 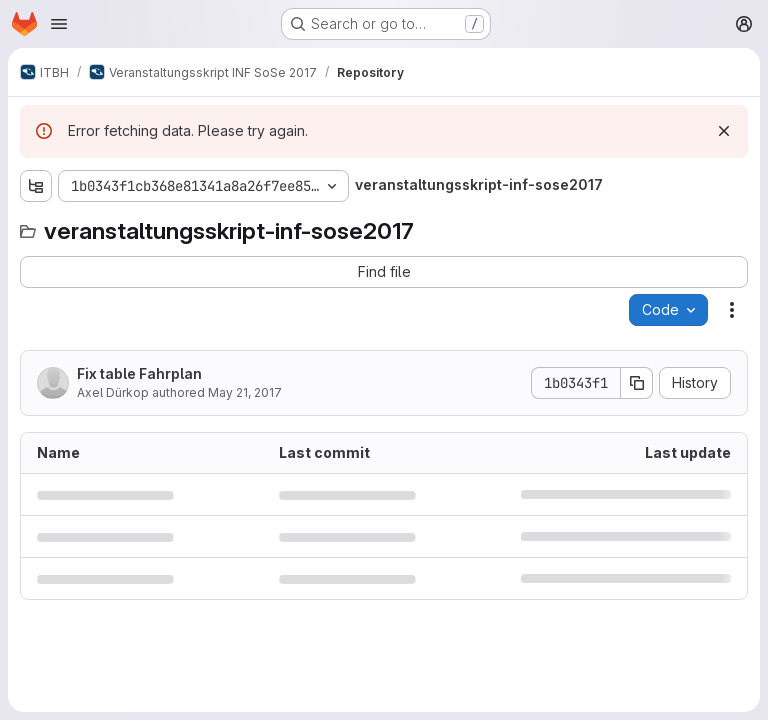 What do you see at coordinates (724, 131) in the screenshot?
I see `[Dismiss]` at bounding box center [724, 131].